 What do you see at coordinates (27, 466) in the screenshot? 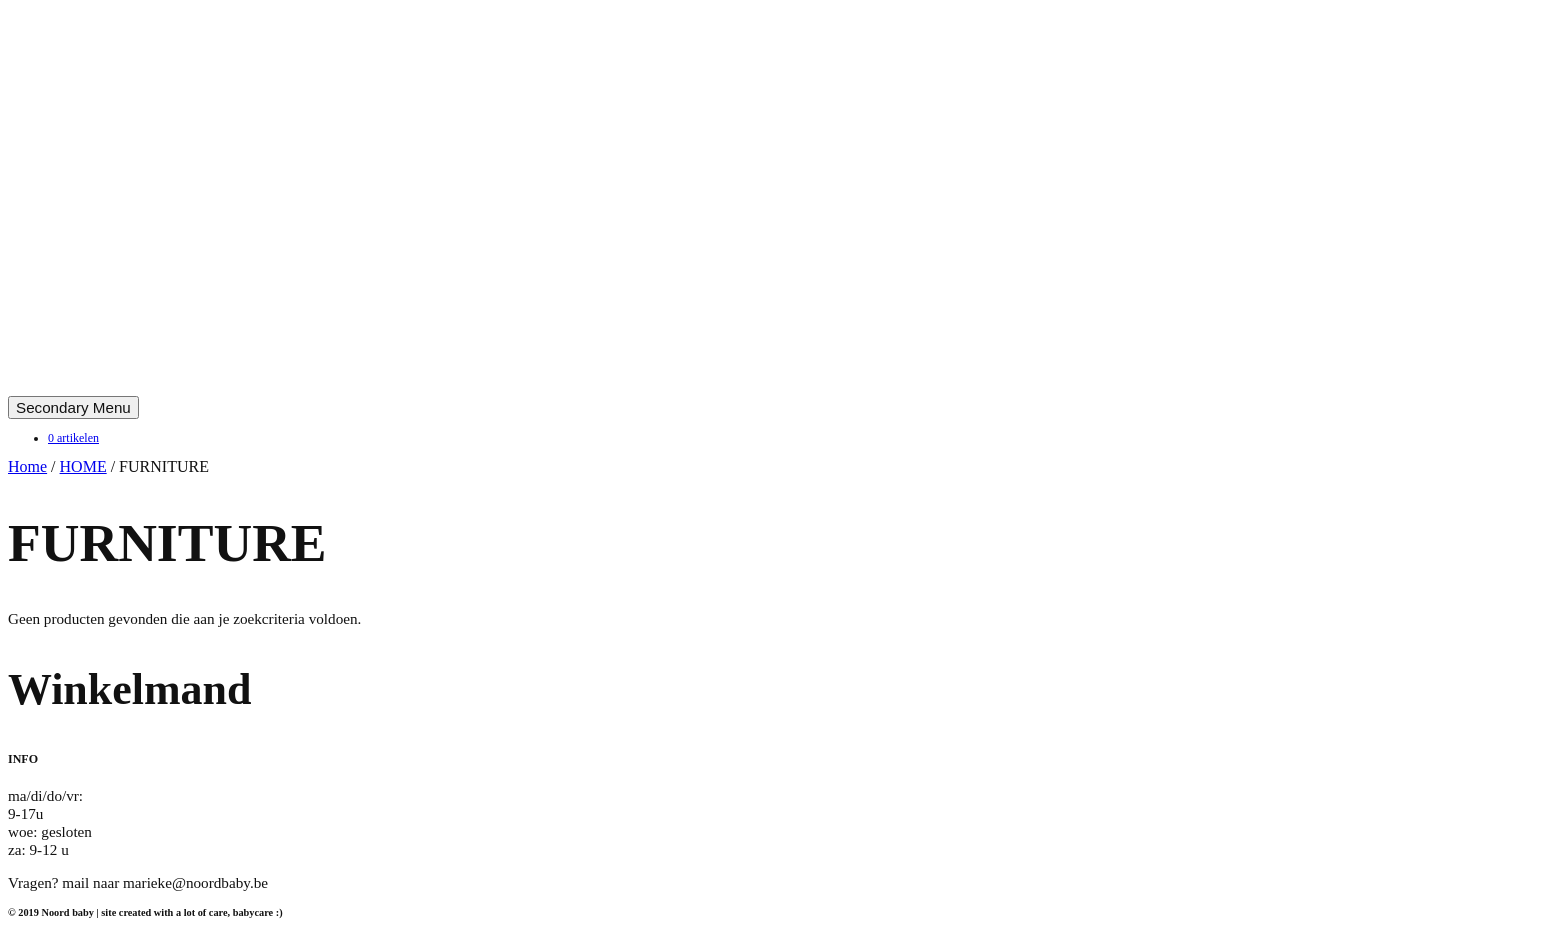
I see `Home` at bounding box center [27, 466].